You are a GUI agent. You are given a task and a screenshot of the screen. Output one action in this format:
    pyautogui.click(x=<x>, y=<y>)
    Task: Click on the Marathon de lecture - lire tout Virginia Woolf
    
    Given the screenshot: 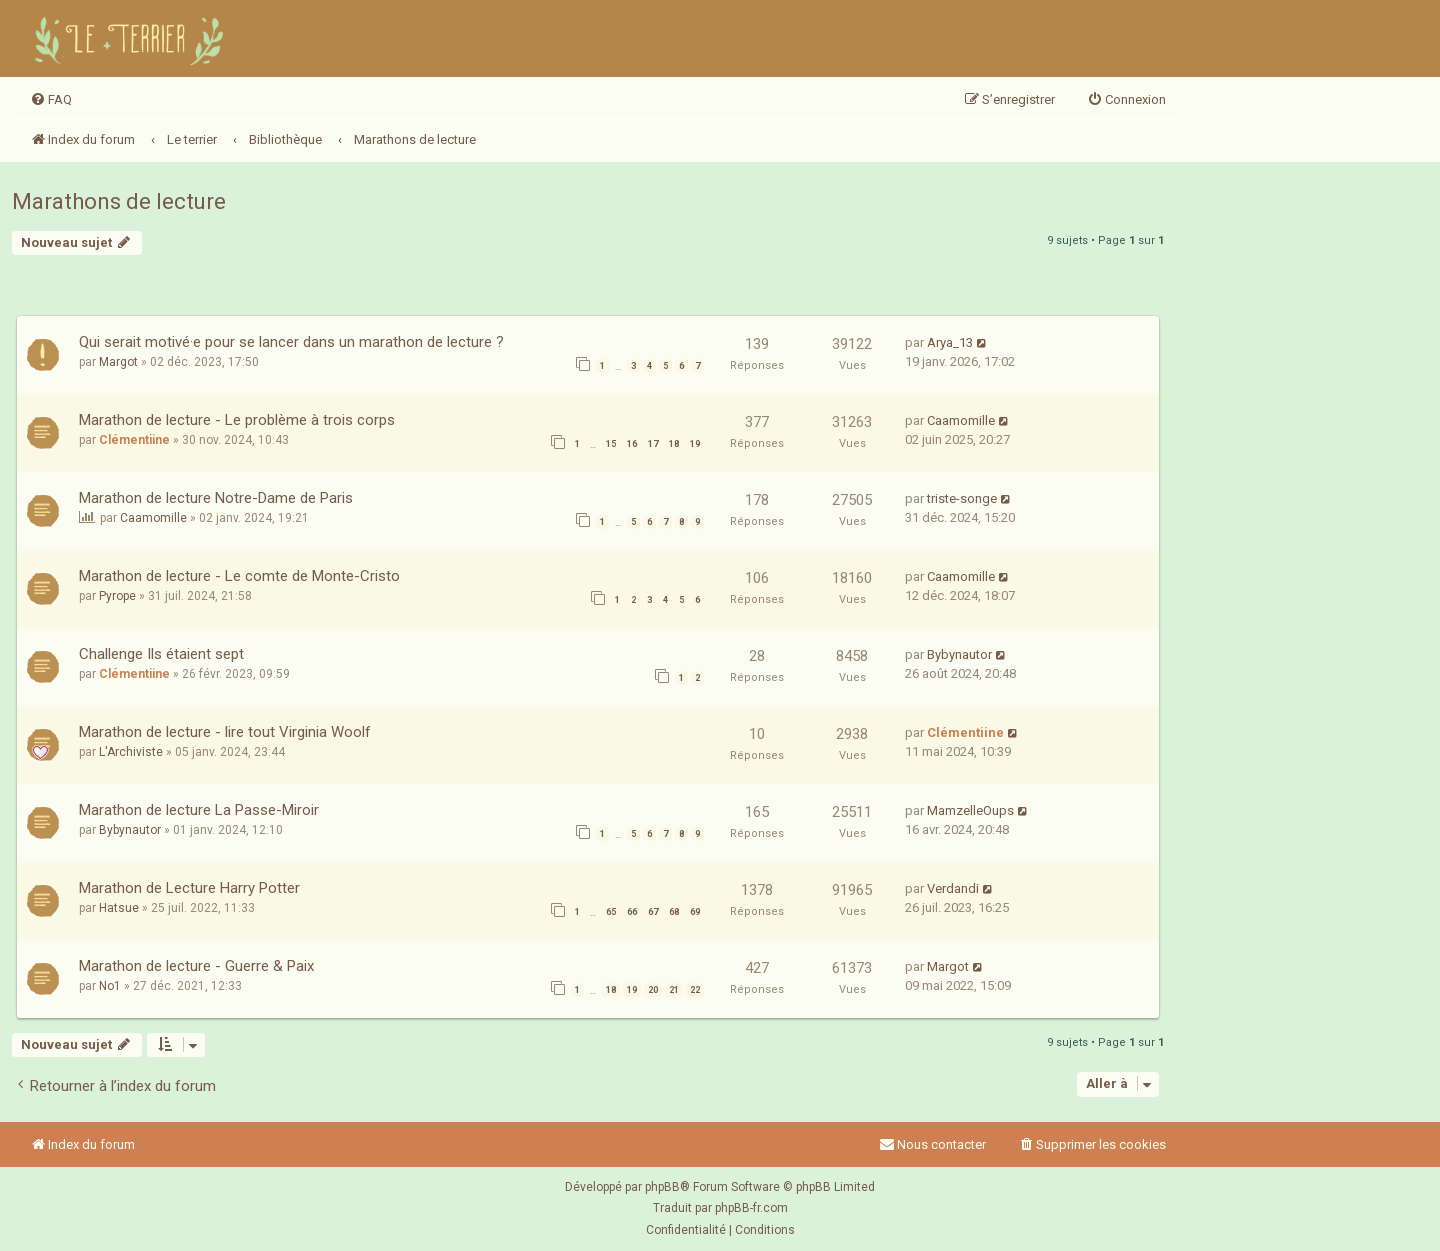 What is the action you would take?
    pyautogui.click(x=225, y=732)
    